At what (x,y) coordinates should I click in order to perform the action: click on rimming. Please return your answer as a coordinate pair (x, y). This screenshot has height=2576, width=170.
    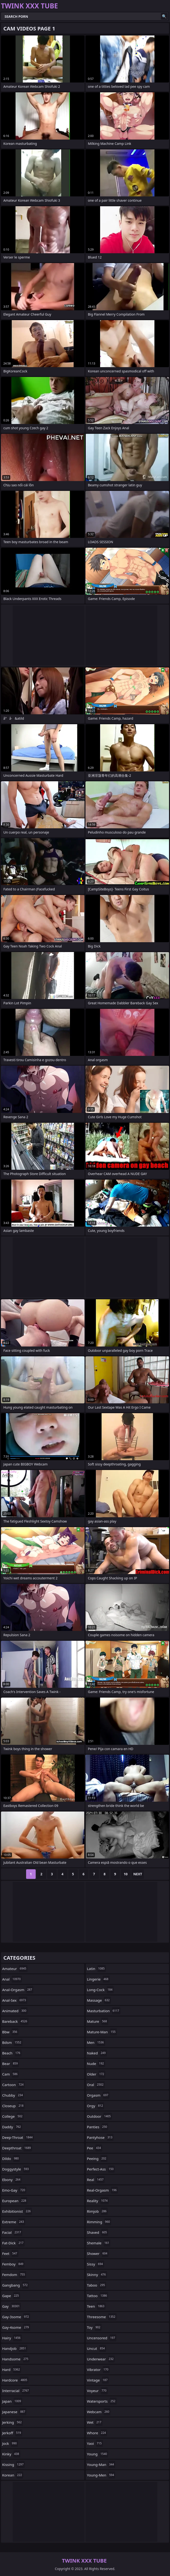
    Looking at the image, I should click on (99, 2221).